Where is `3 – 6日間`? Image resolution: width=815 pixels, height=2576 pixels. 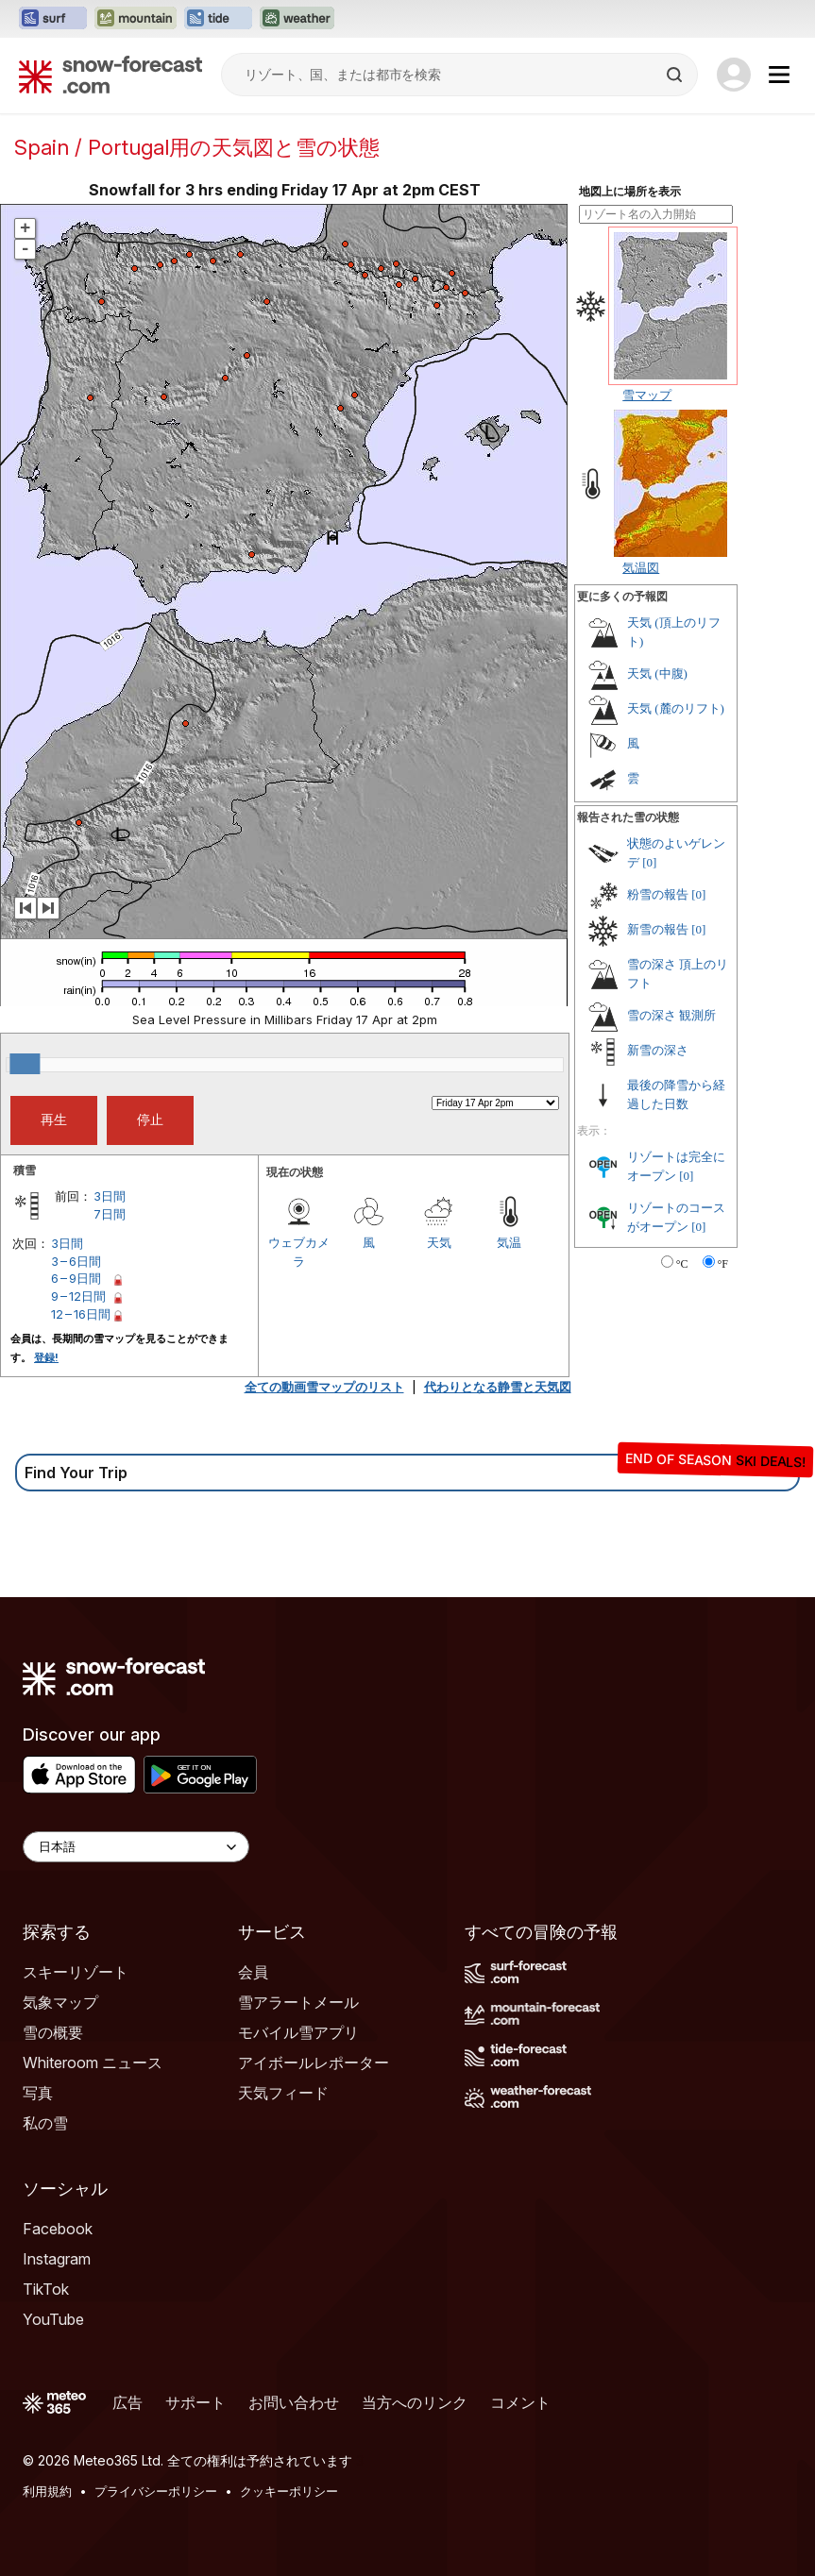 3 – 6日間 is located at coordinates (76, 1261).